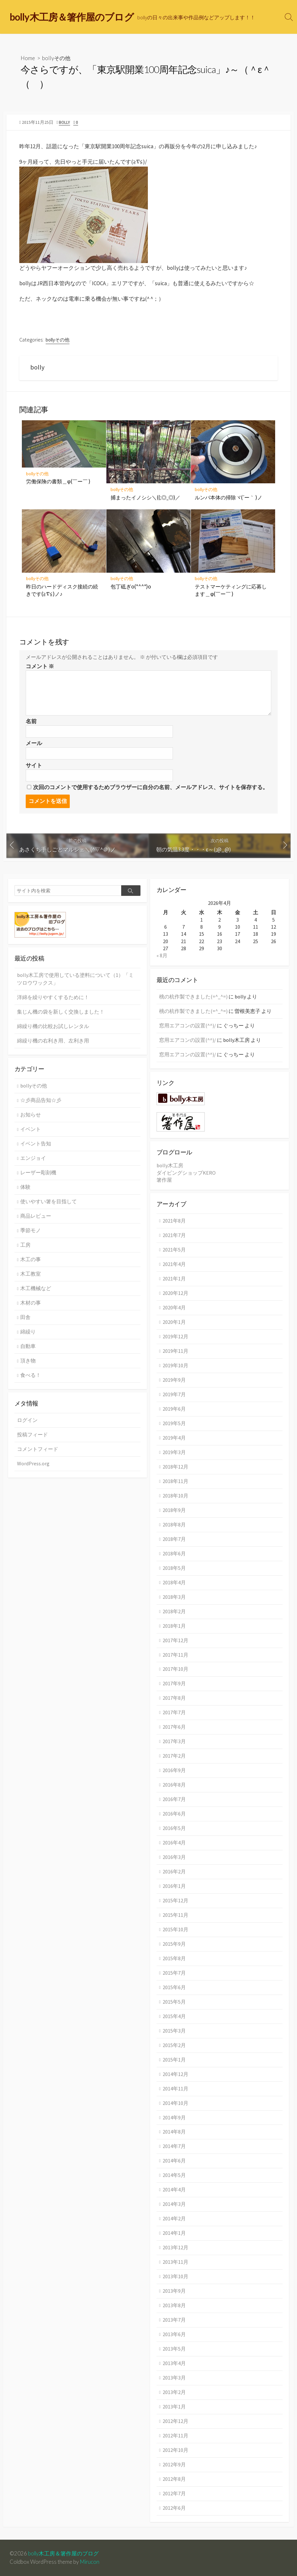 This screenshot has width=297, height=2576. I want to click on 2014年9月, so click(174, 2117).